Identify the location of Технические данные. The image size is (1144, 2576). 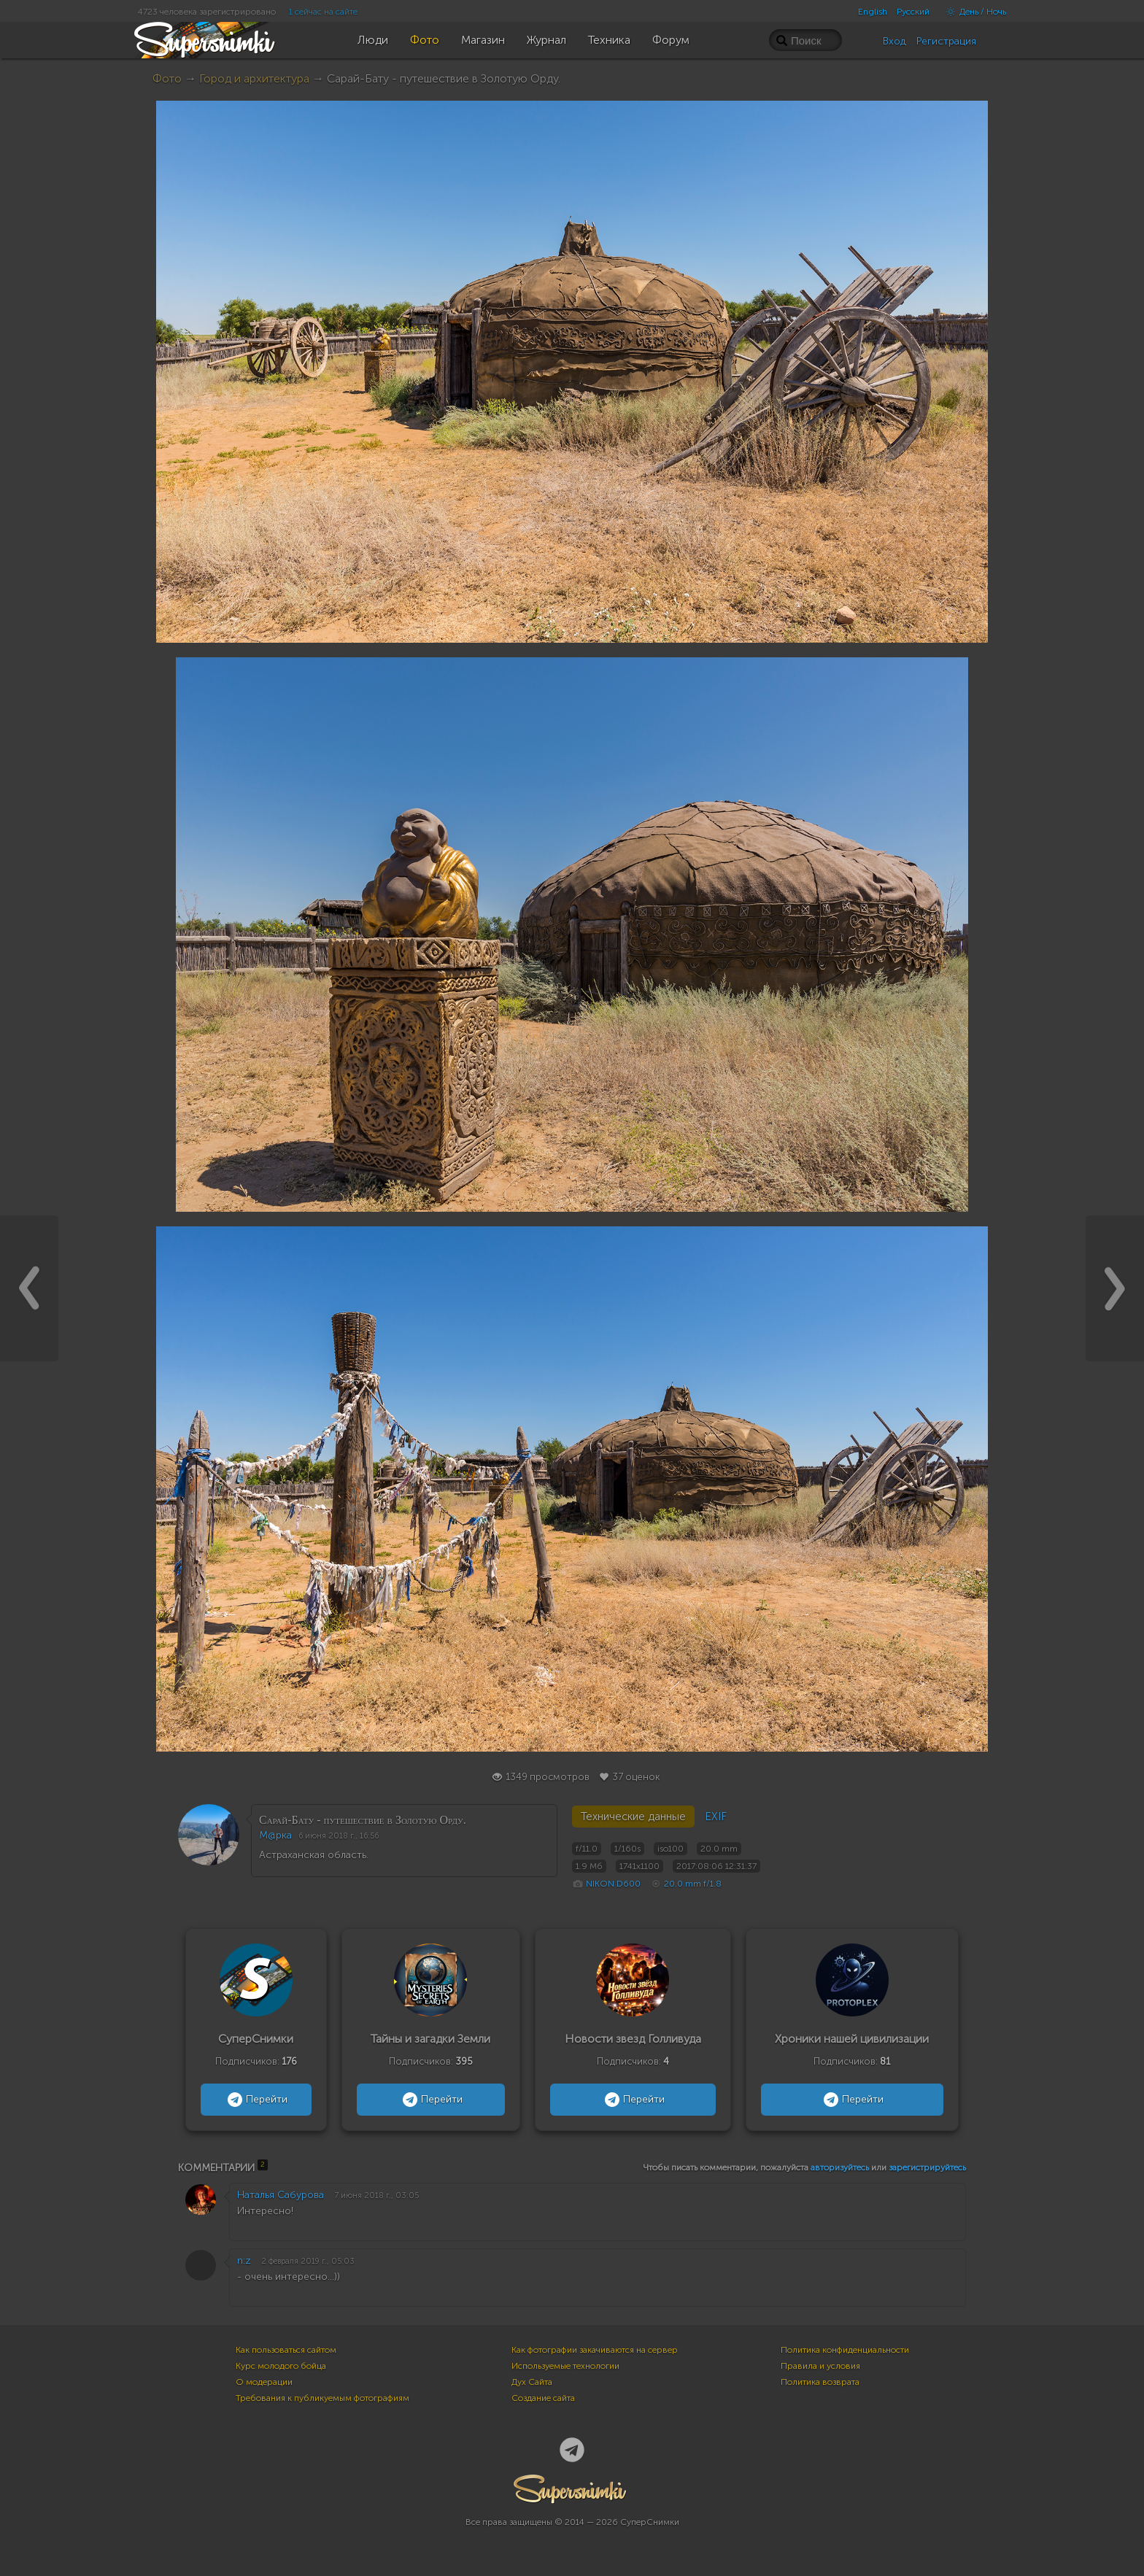
(633, 1816).